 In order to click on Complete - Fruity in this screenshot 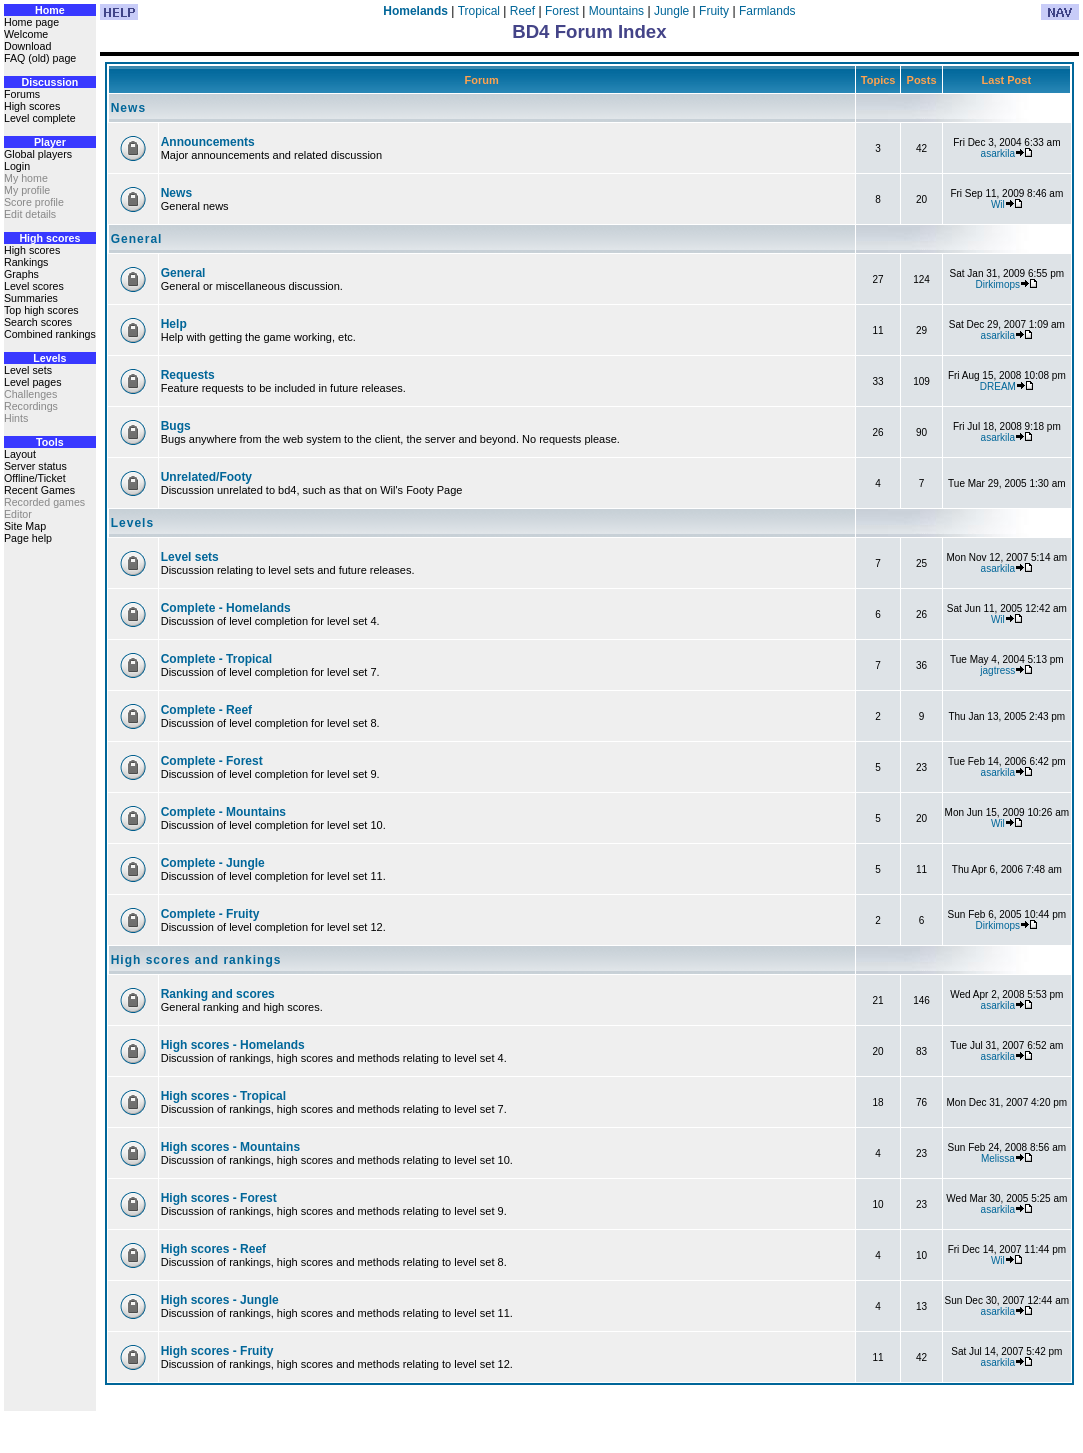, I will do `click(210, 914)`.